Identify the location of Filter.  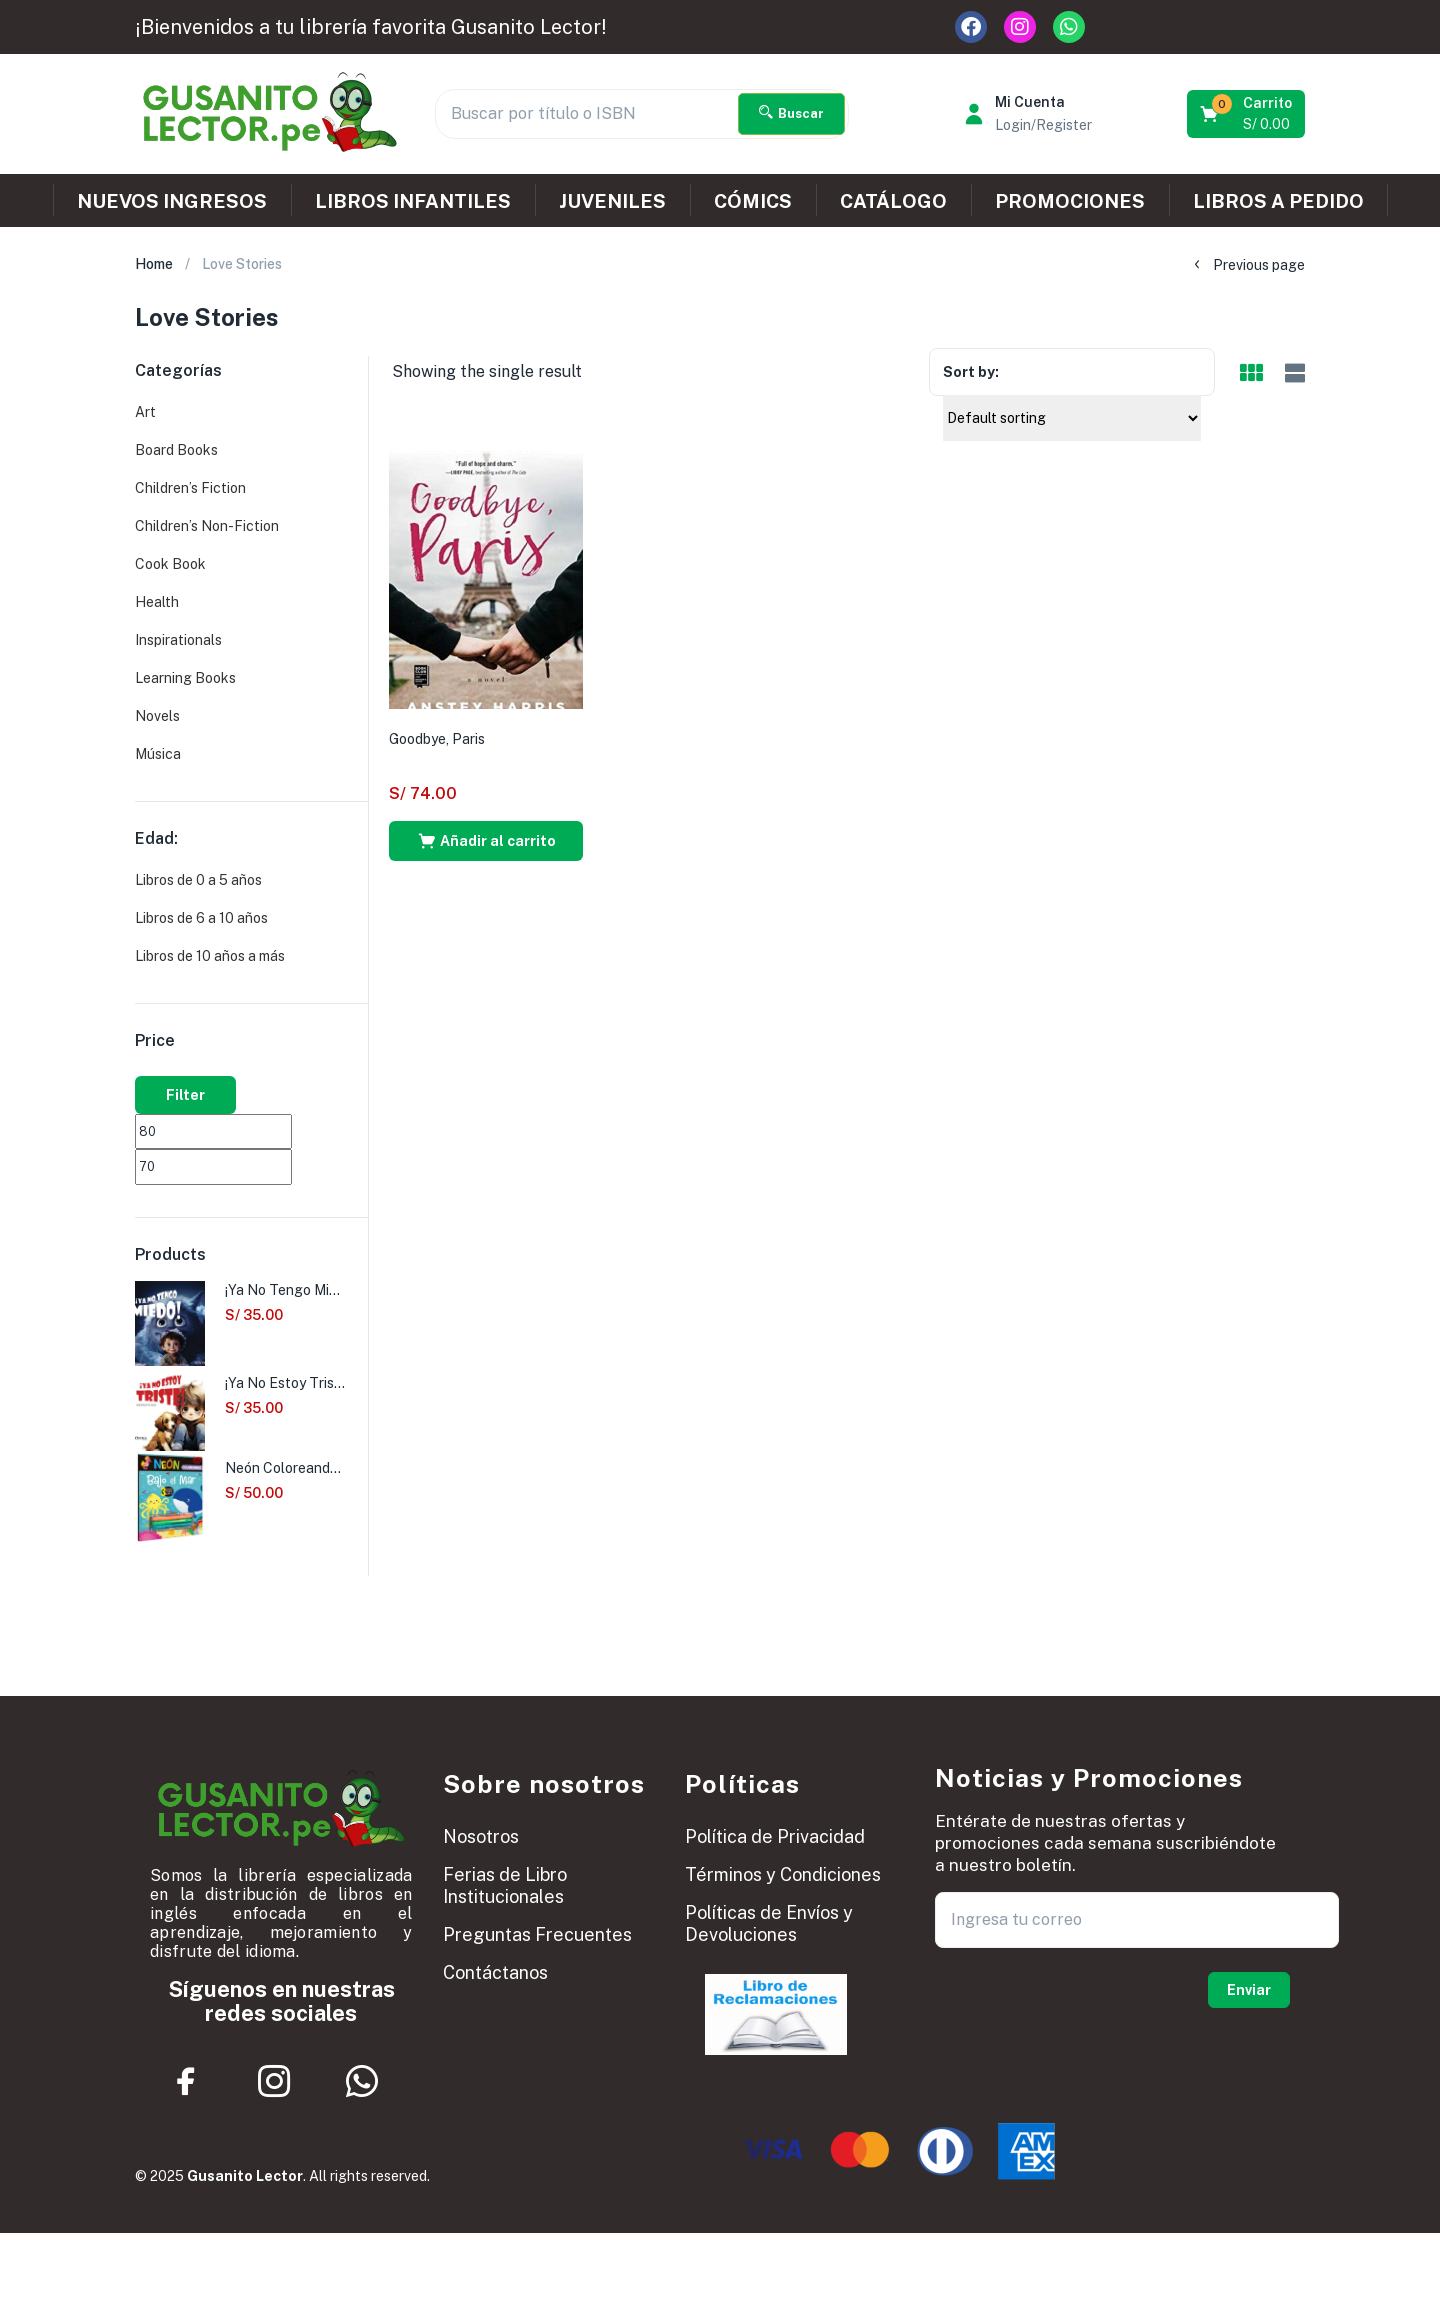
(185, 1095).